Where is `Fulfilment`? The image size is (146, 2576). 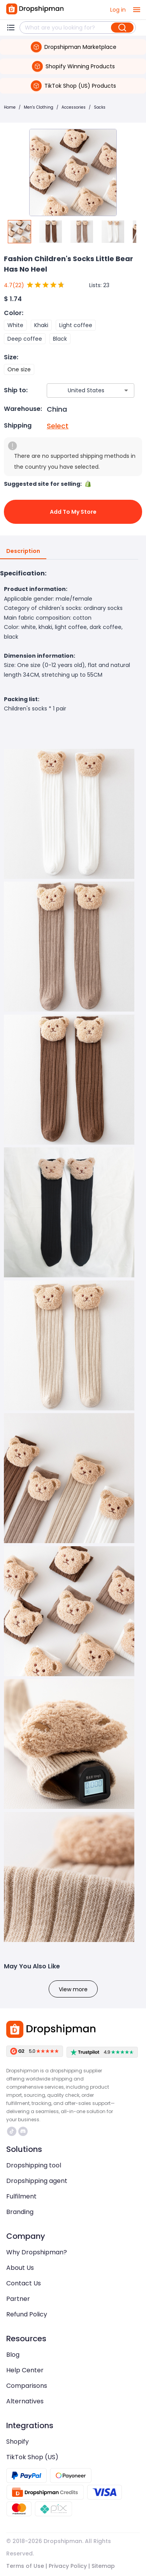
Fulfilment is located at coordinates (21, 2196).